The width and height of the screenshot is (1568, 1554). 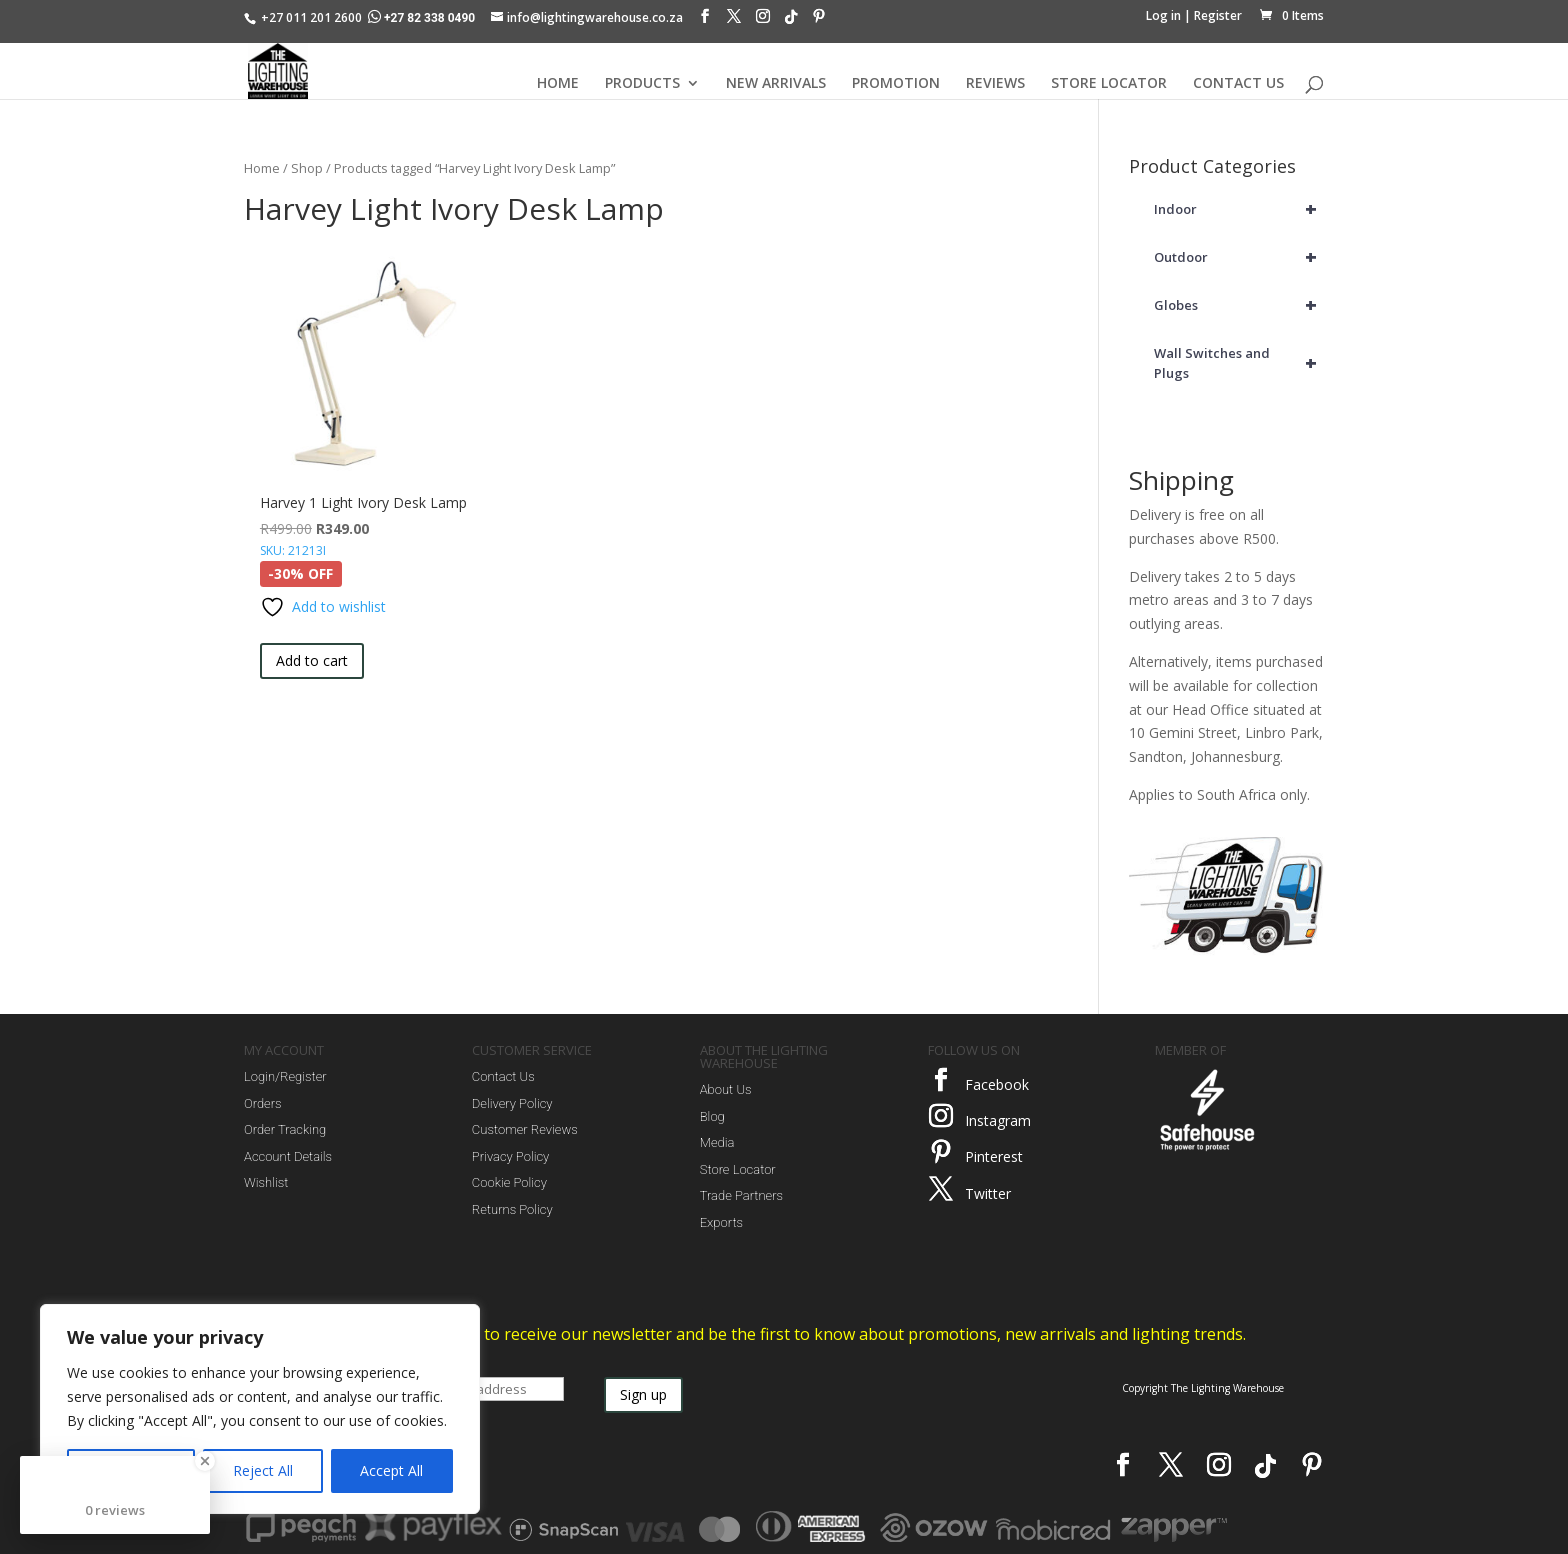 I want to click on Wishlist, so click(x=266, y=1182).